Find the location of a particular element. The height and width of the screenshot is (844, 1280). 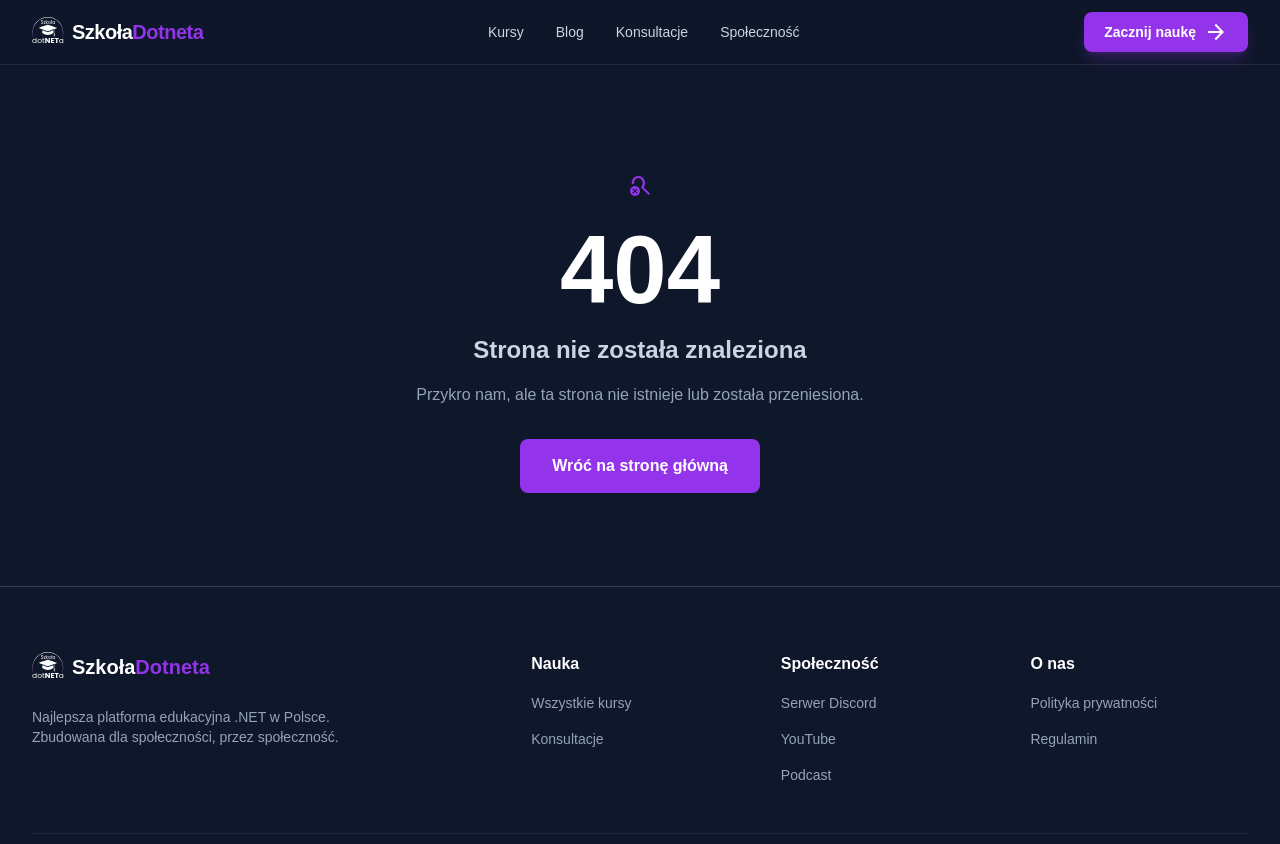

Konsultacje is located at coordinates (652, 32).